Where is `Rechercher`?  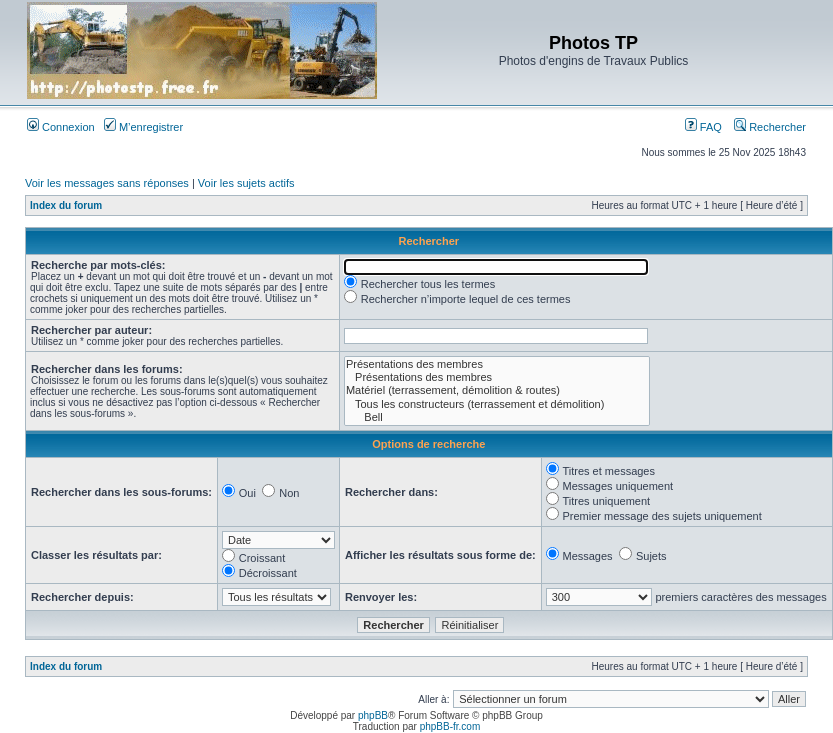 Rechercher is located at coordinates (770, 127).